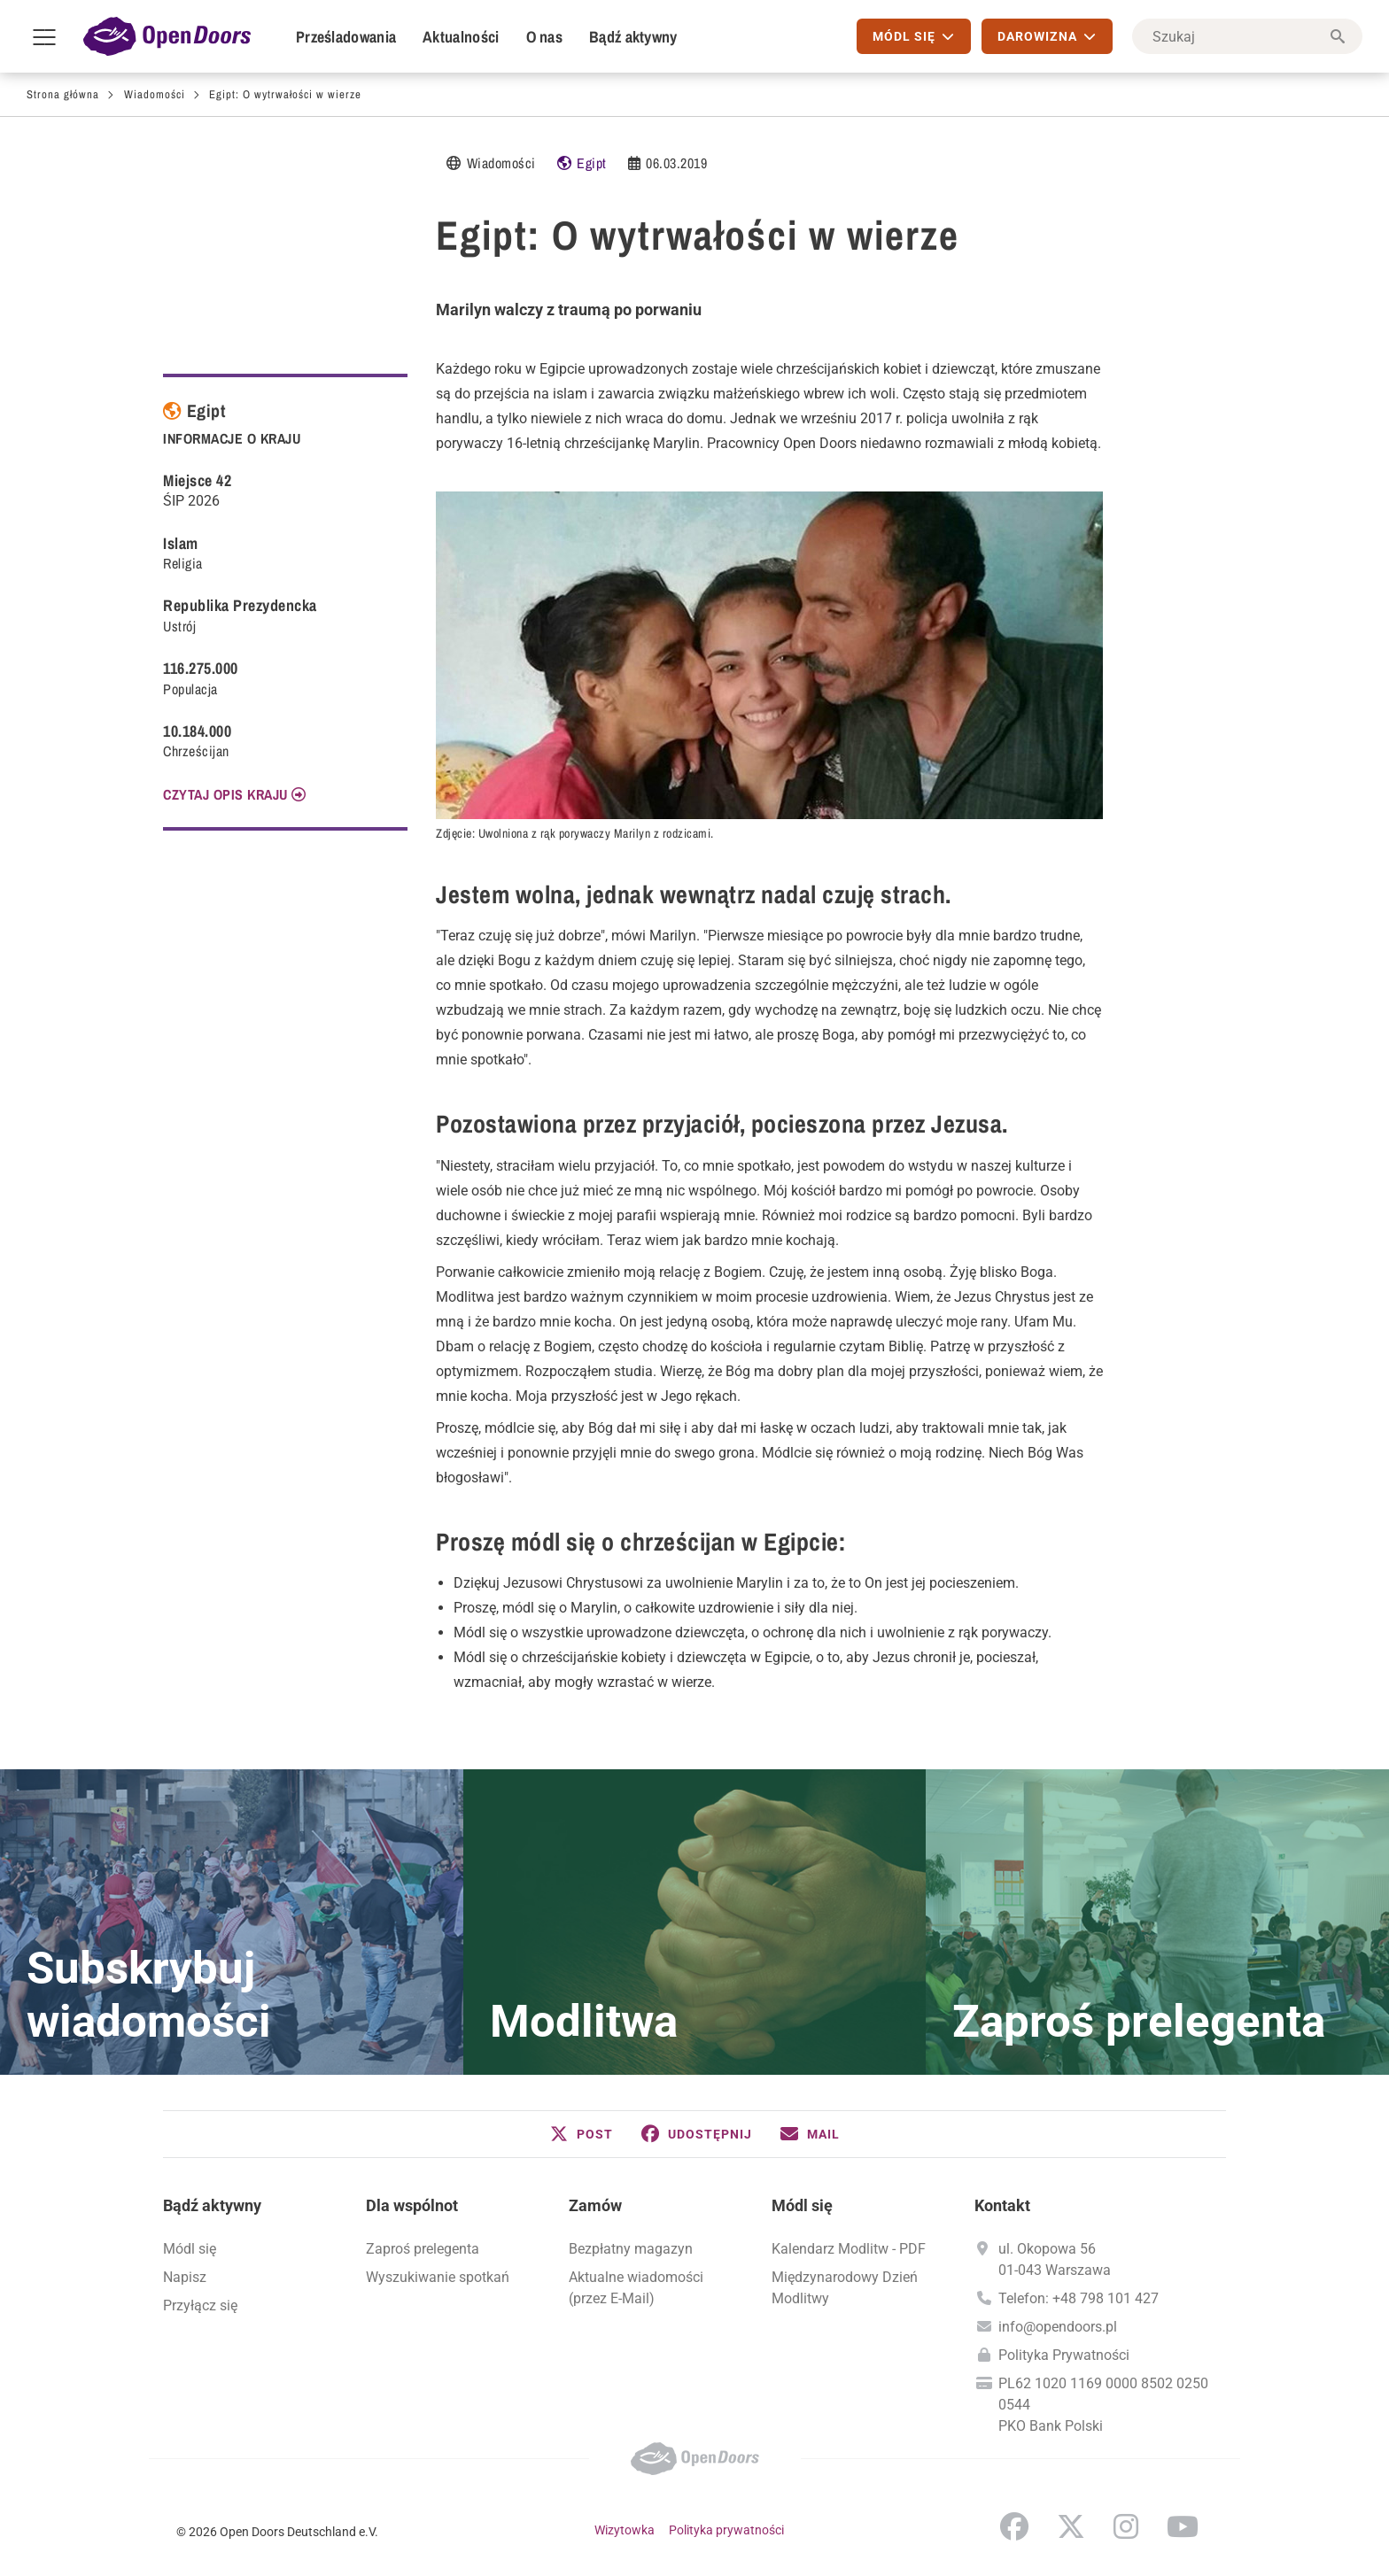 The image size is (1389, 2576). I want to click on Przyłącz się, so click(200, 2305).